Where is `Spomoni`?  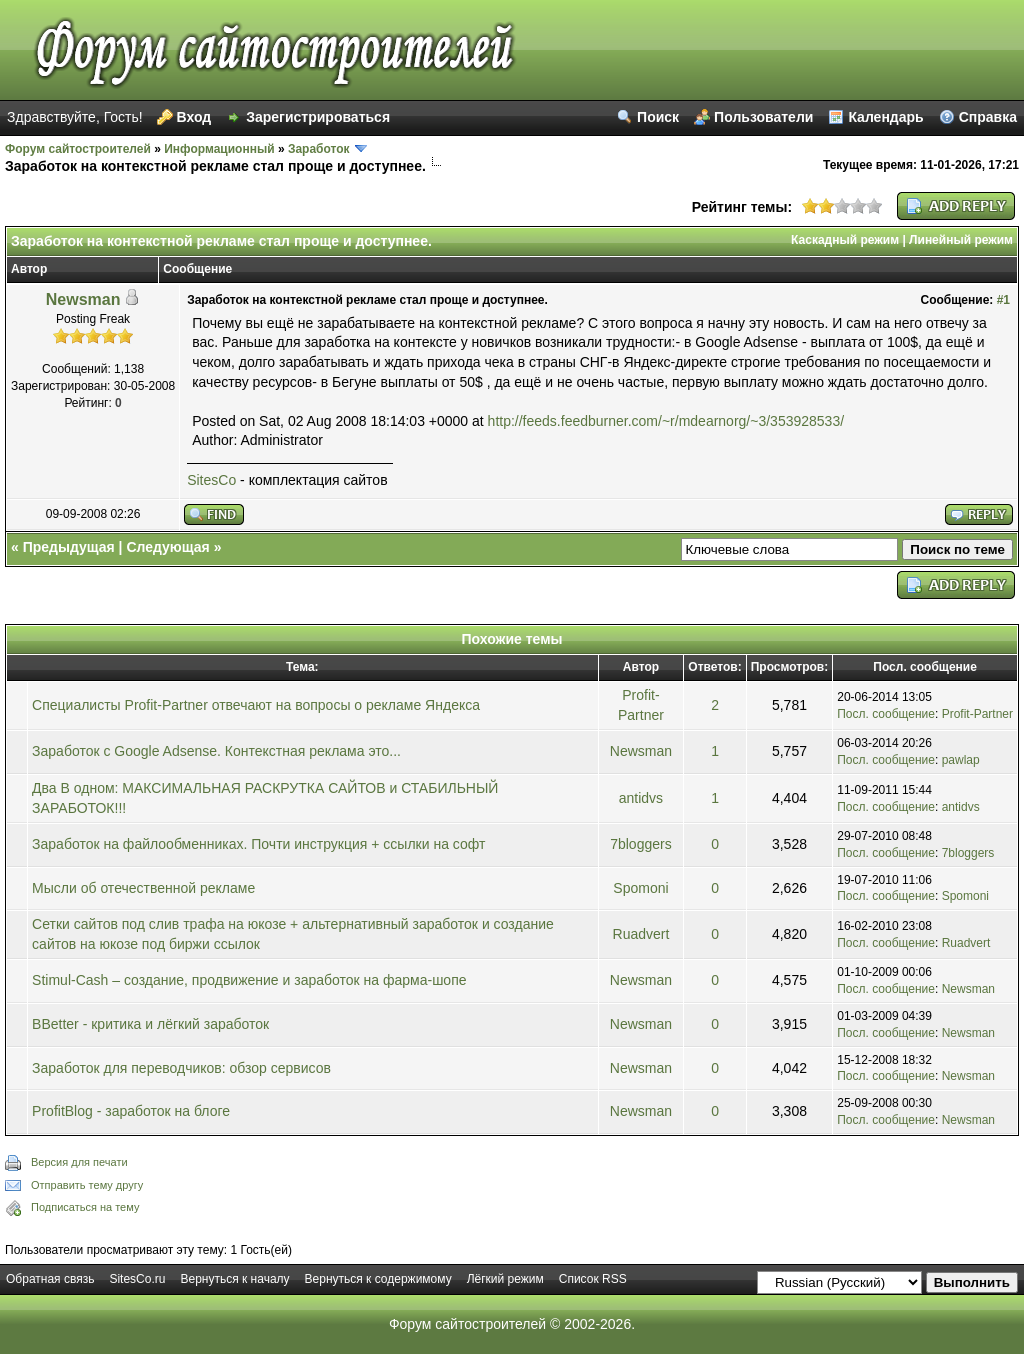
Spomoni is located at coordinates (640, 888).